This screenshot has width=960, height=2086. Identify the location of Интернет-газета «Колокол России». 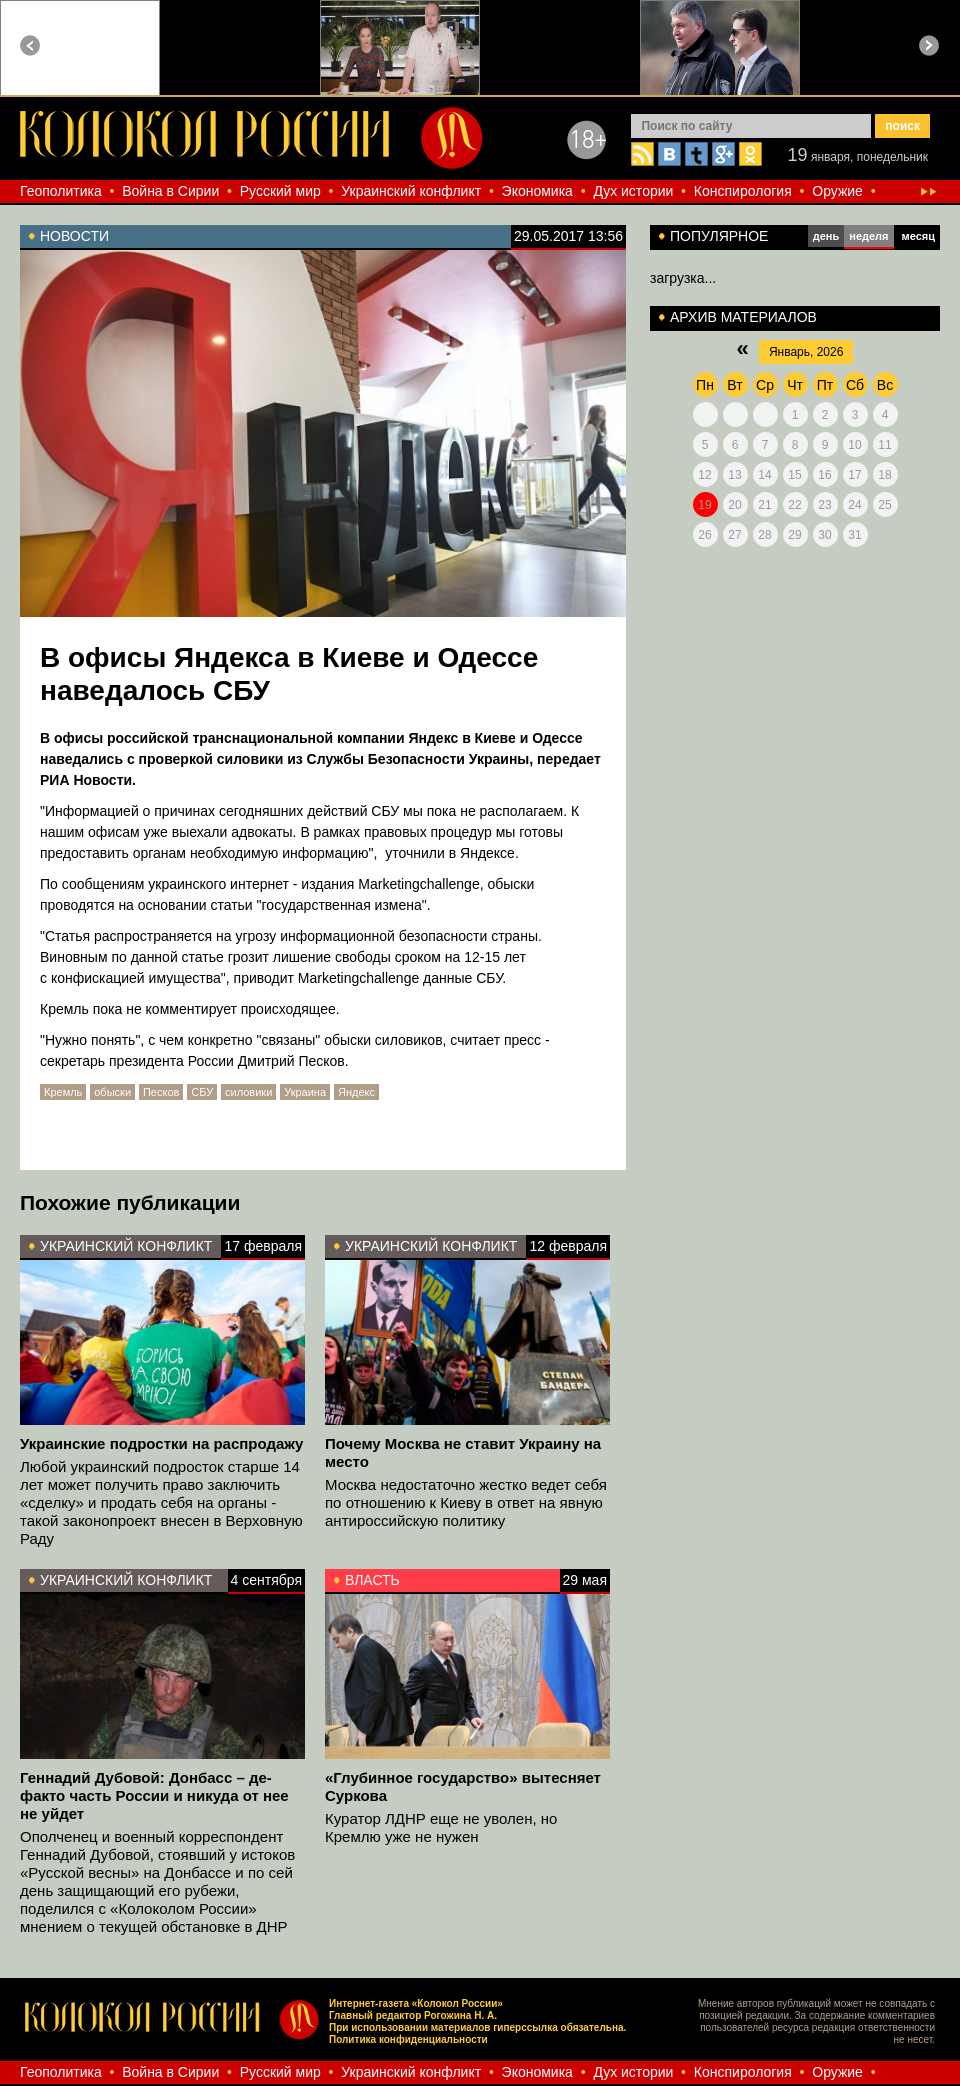
(416, 2003).